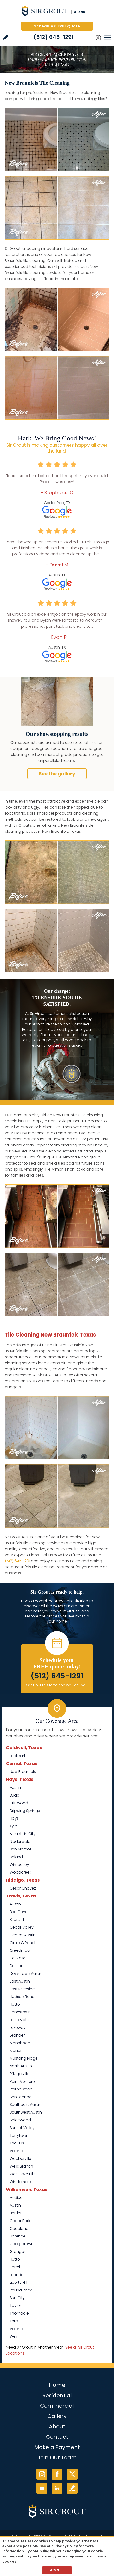 The width and height of the screenshot is (114, 2576). What do you see at coordinates (17, 1755) in the screenshot?
I see `Lockhart` at bounding box center [17, 1755].